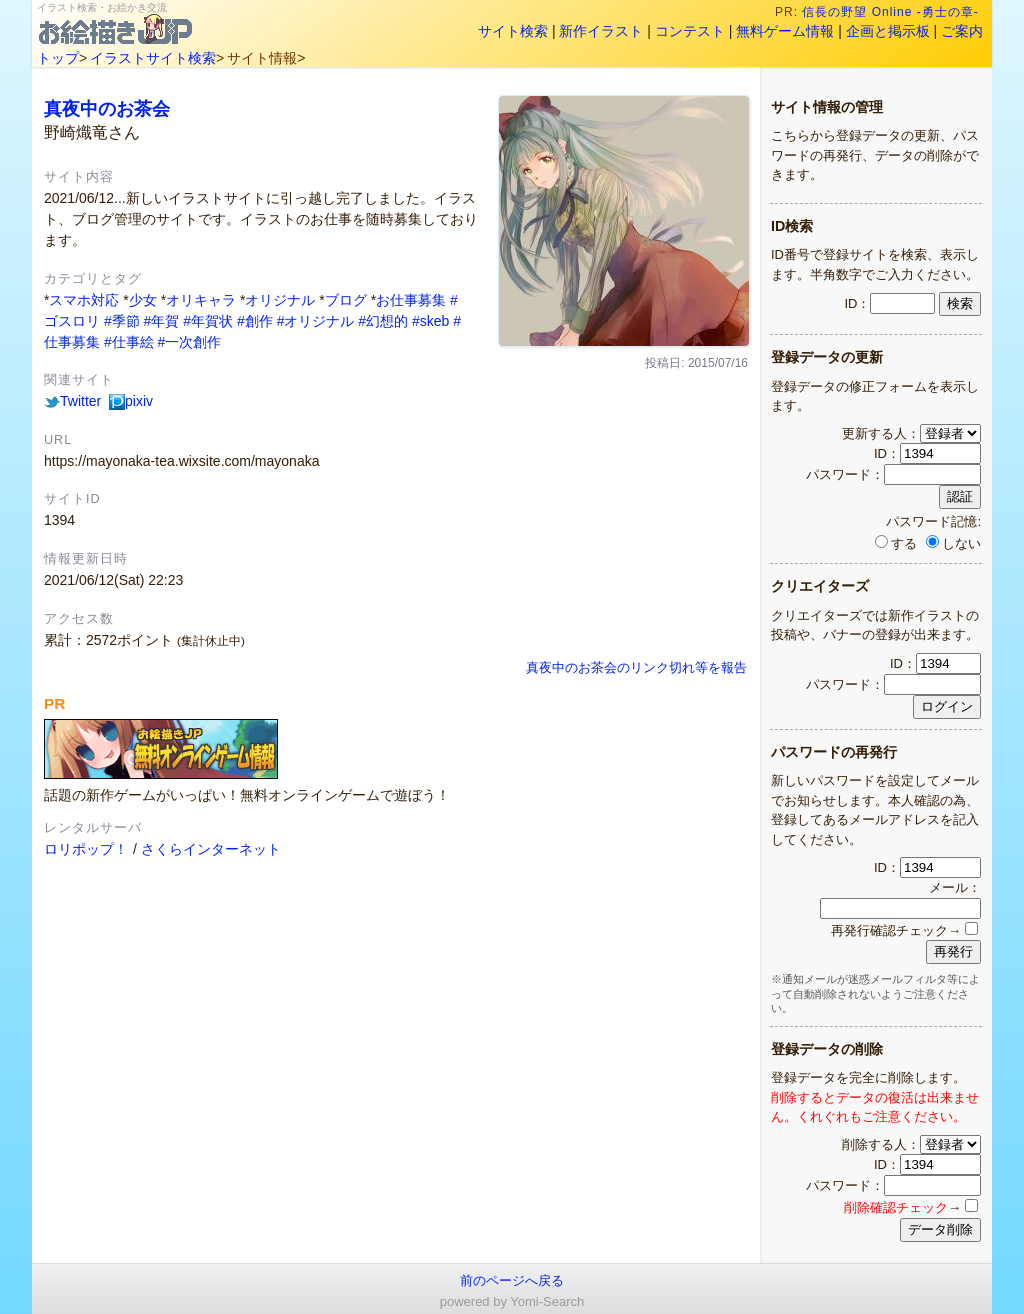  I want to click on する, so click(896, 543).